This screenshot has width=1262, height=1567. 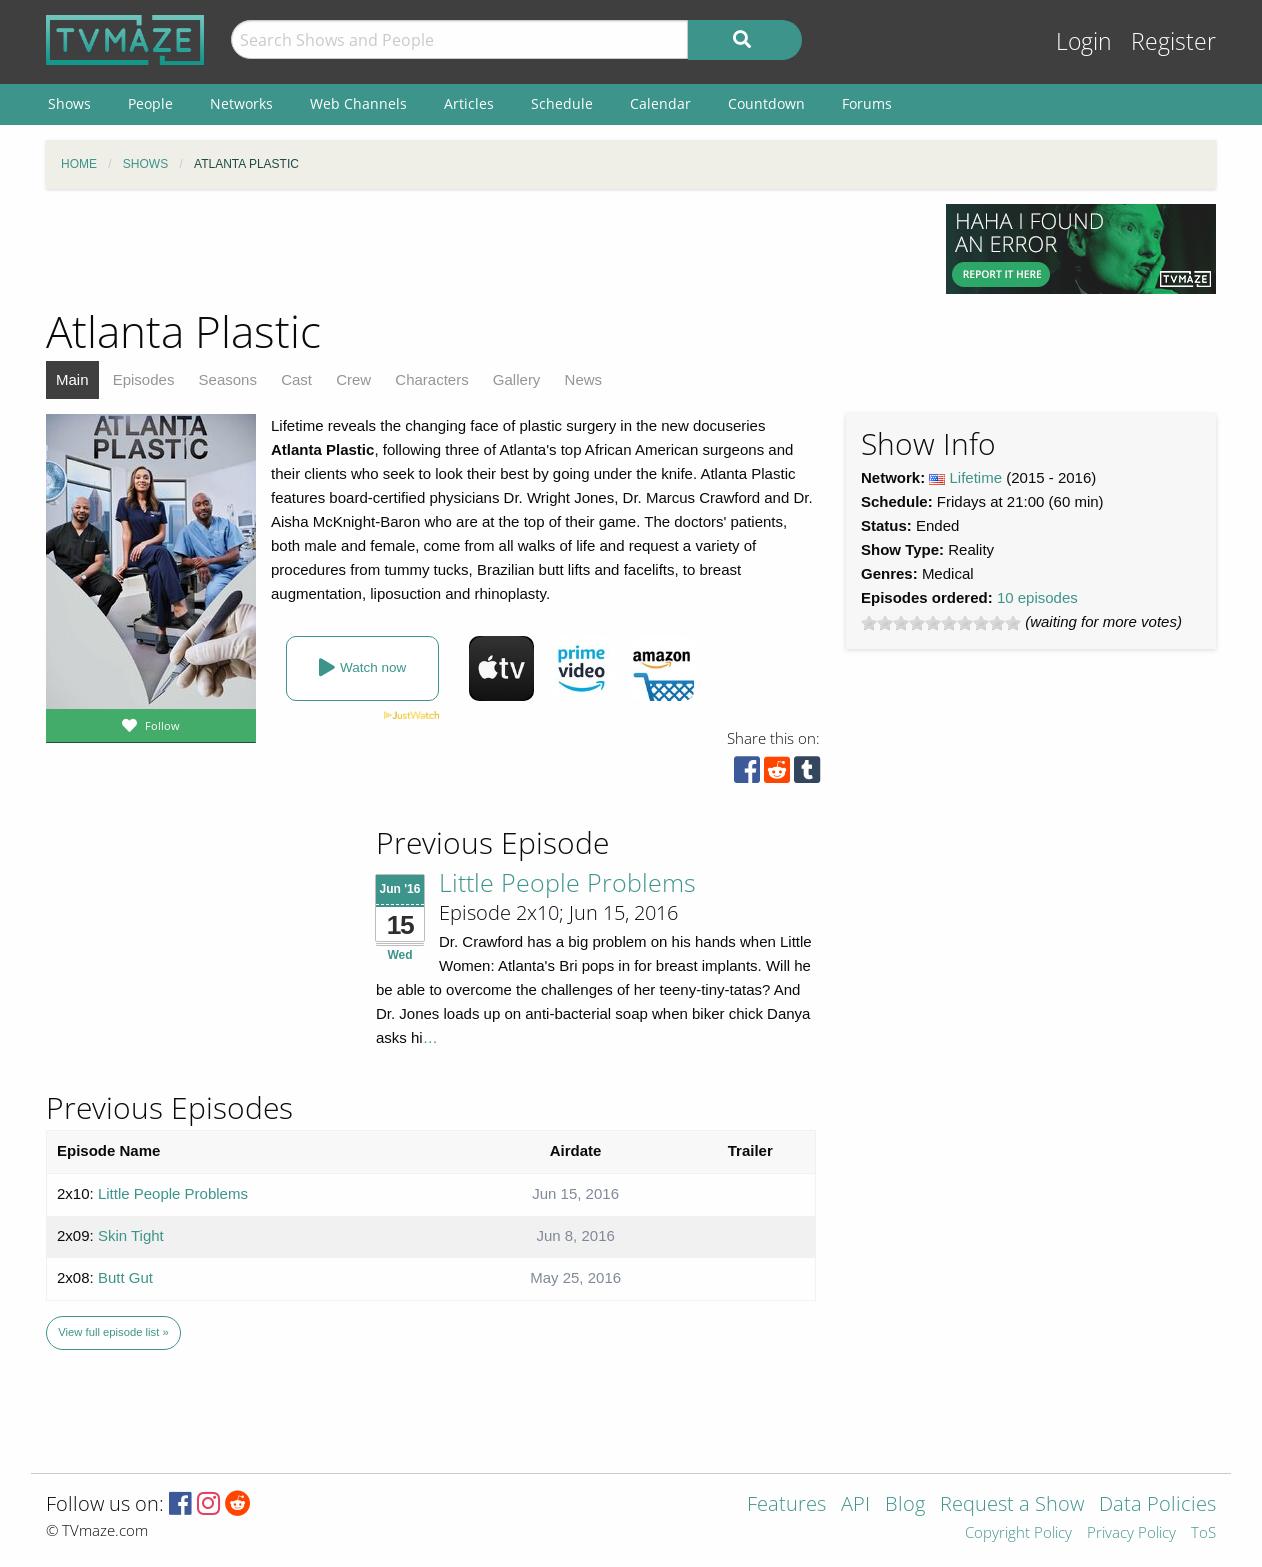 I want to click on Register, so click(x=1173, y=41).